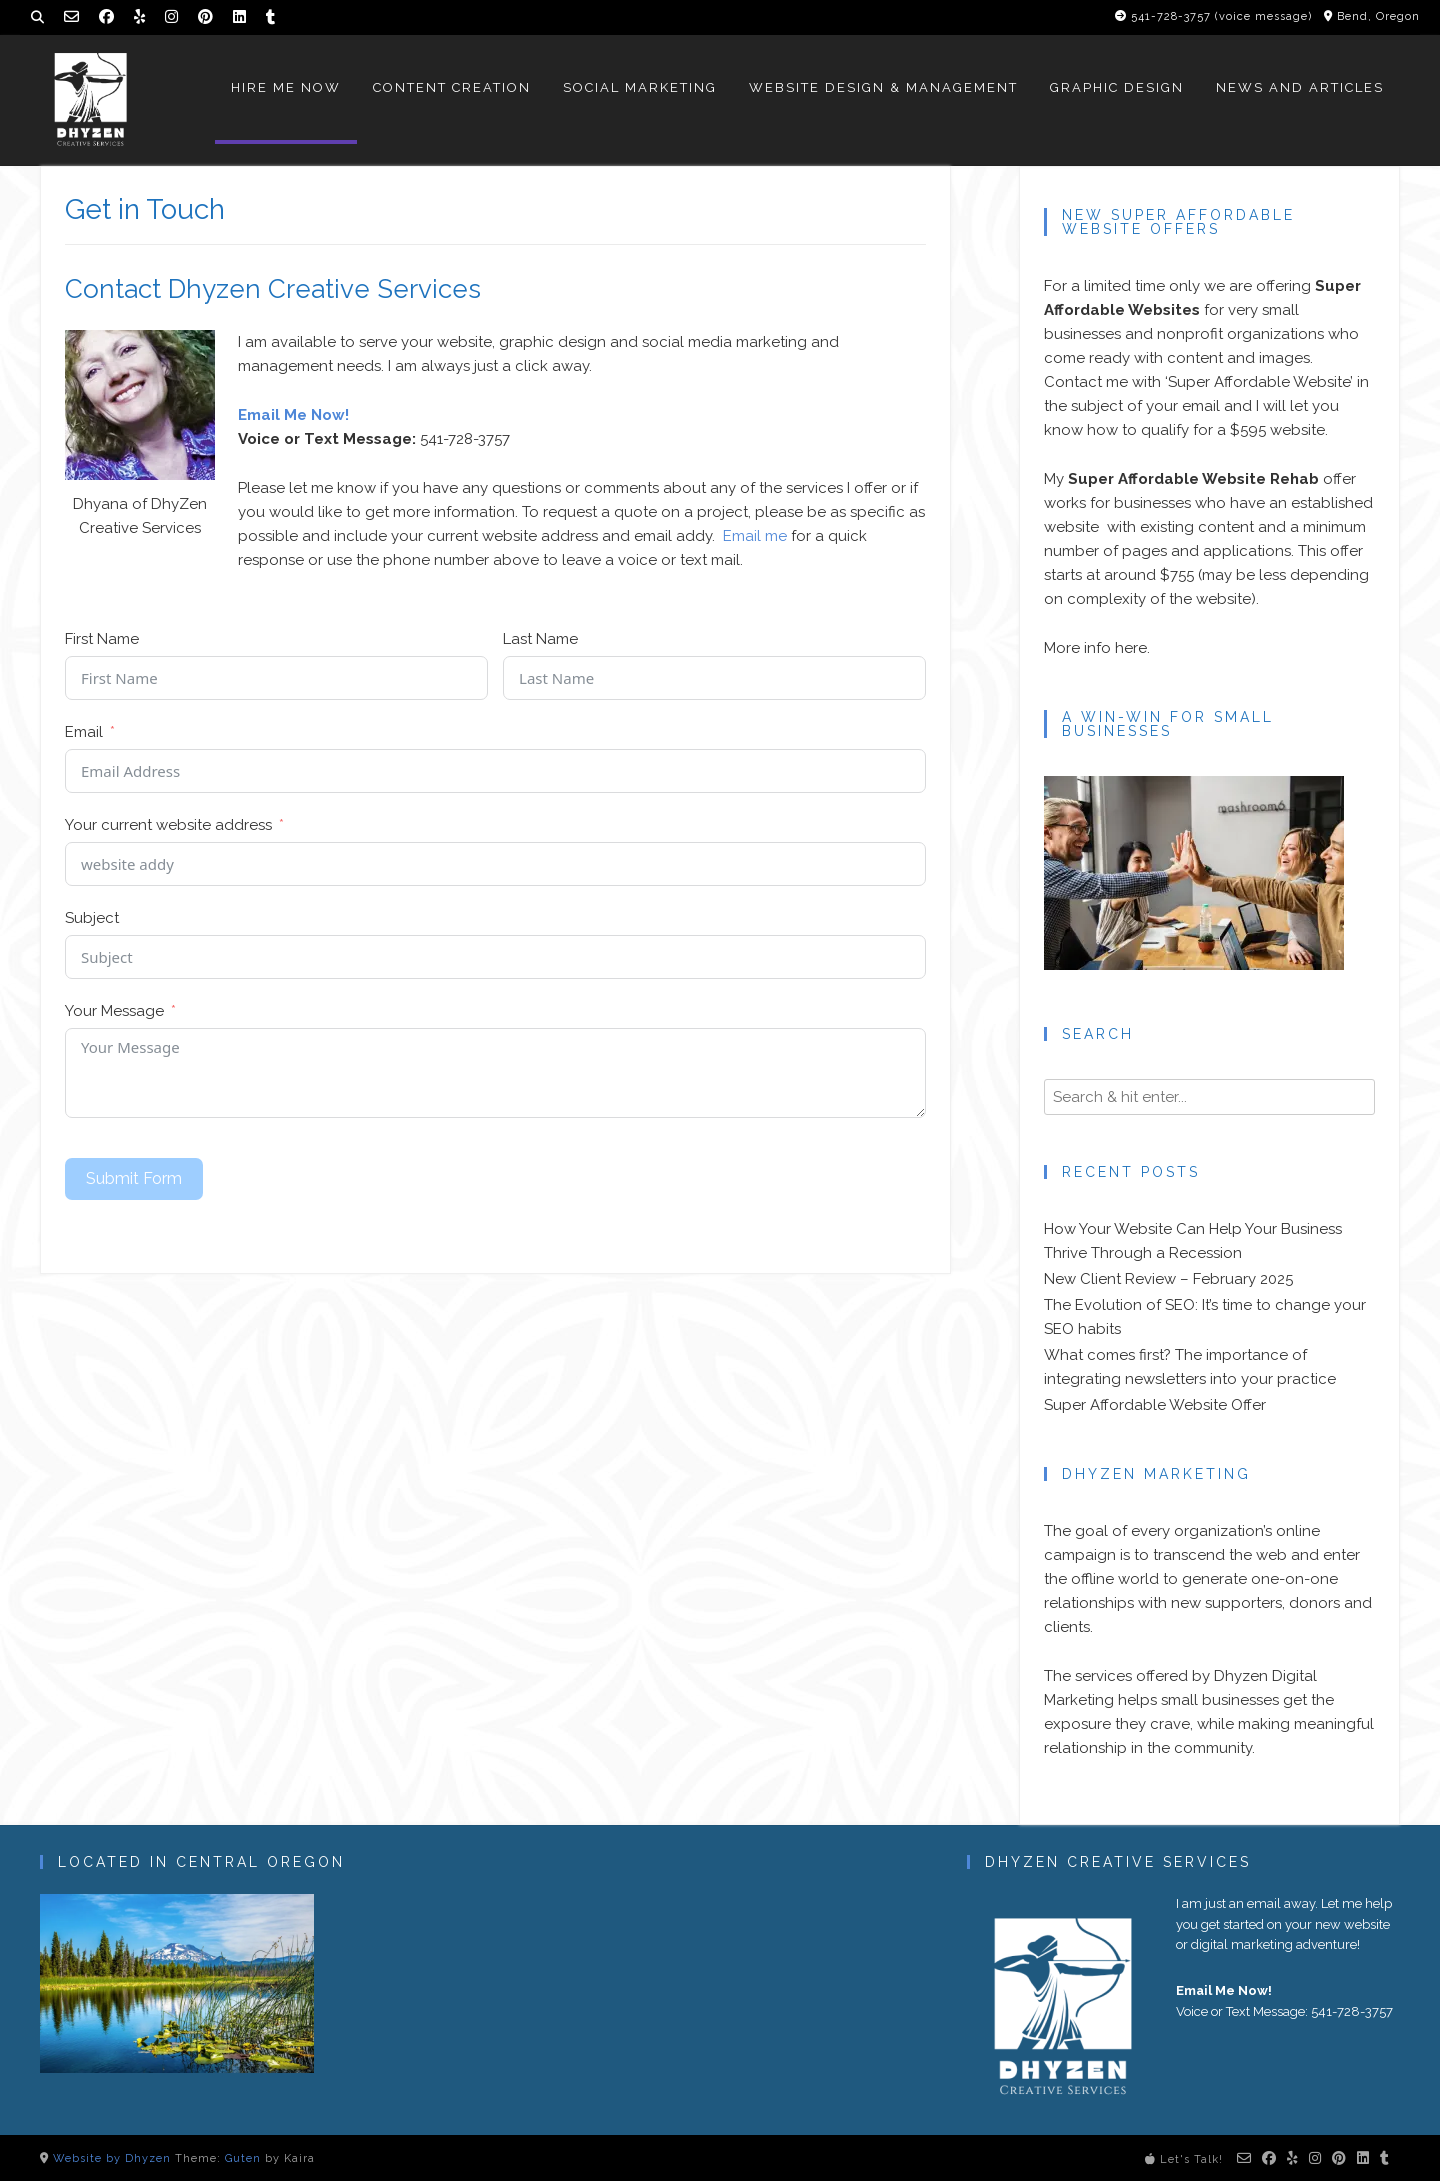 The height and width of the screenshot is (2181, 1440). Describe the element at coordinates (102, 639) in the screenshot. I see `First Name` at that location.